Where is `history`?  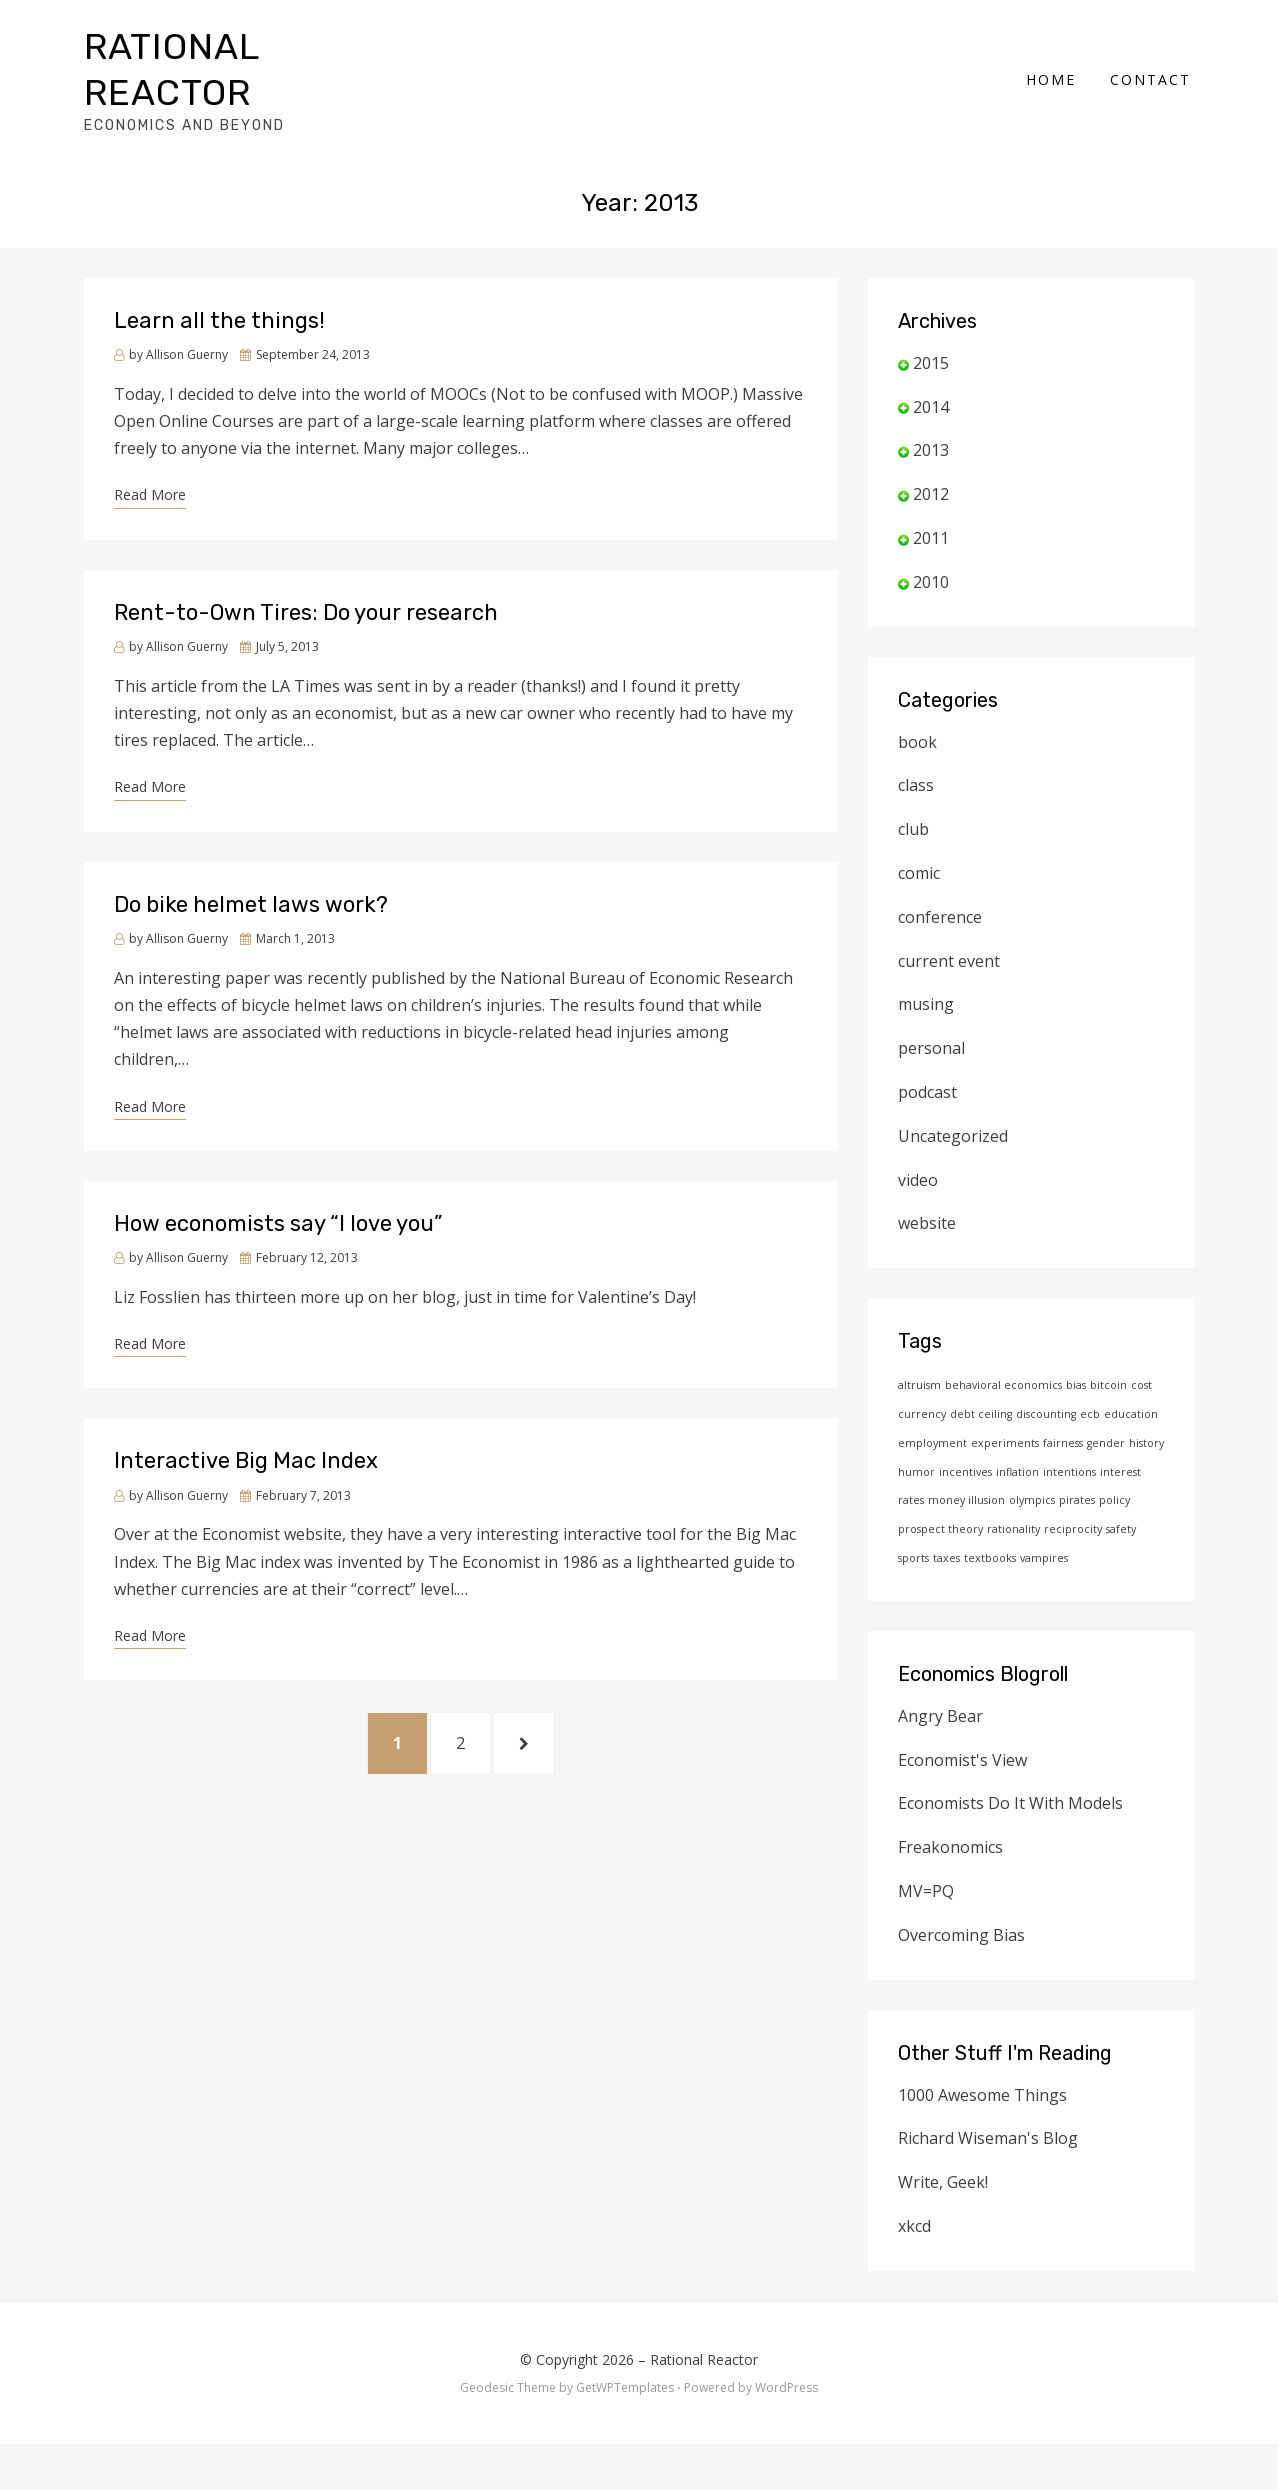 history is located at coordinates (1146, 1457).